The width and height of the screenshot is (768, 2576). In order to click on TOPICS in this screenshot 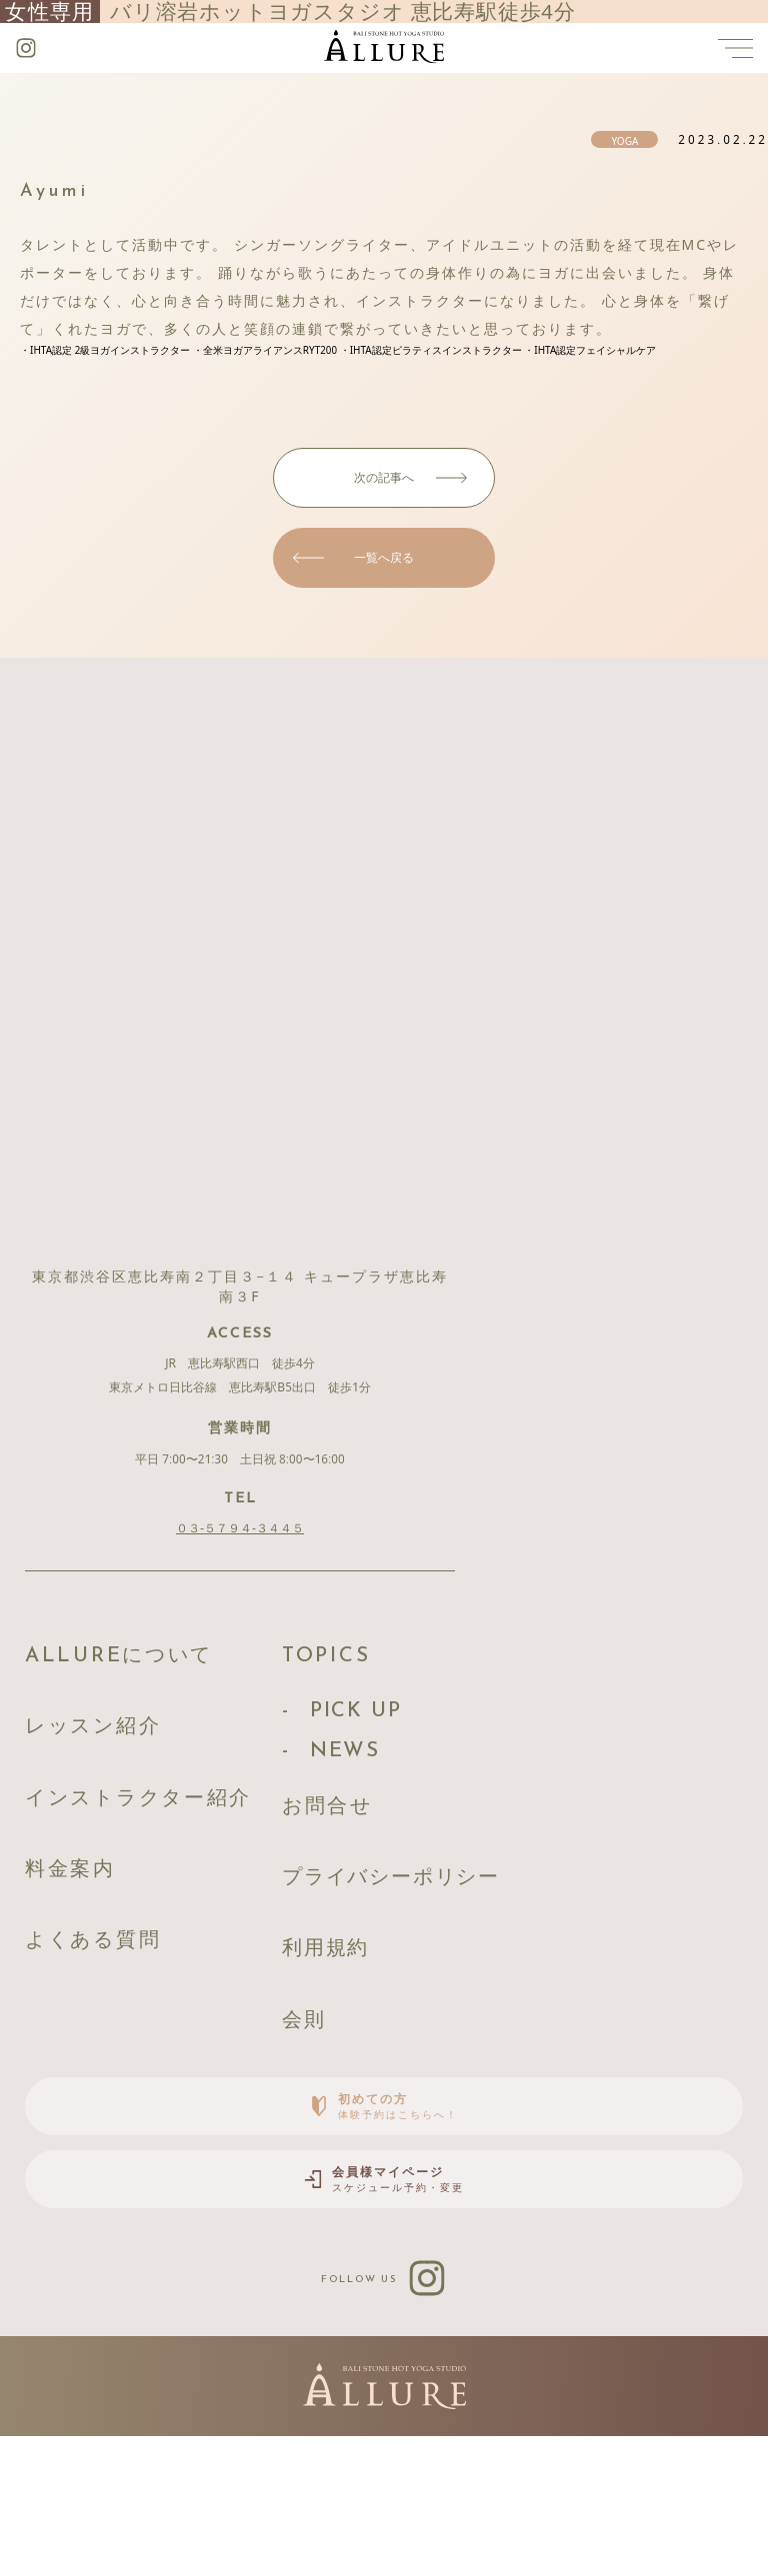, I will do `click(415, 1667)`.